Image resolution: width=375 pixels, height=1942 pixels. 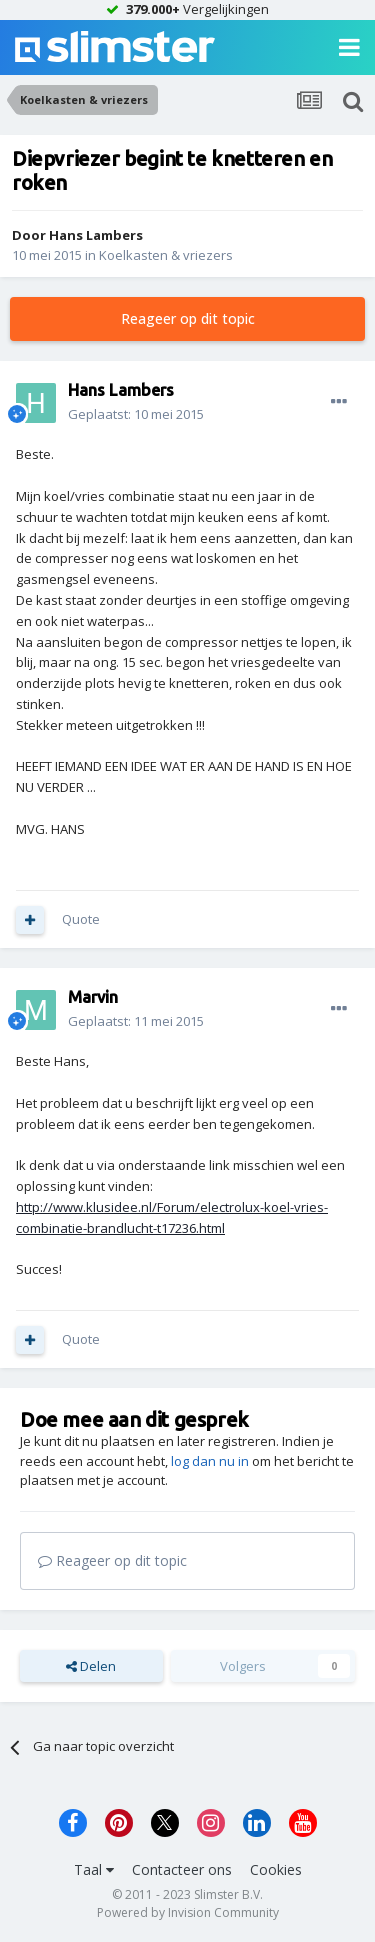 I want to click on Contacteer ons, so click(x=182, y=1869).